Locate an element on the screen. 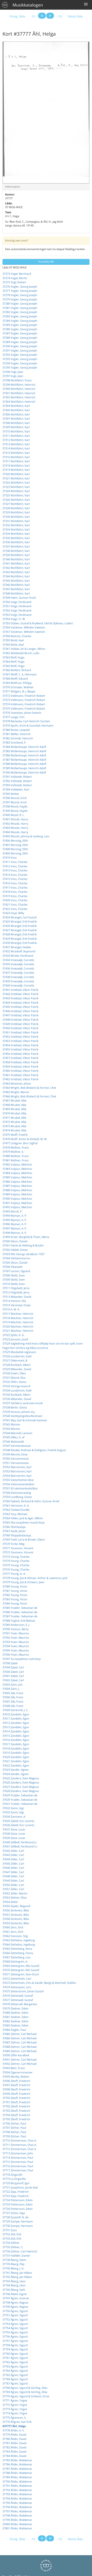 Image resolution: width=92 pixels, height=2576 pixels. 37631 Yradier, Sebastian de is located at coordinates (19, 1804).